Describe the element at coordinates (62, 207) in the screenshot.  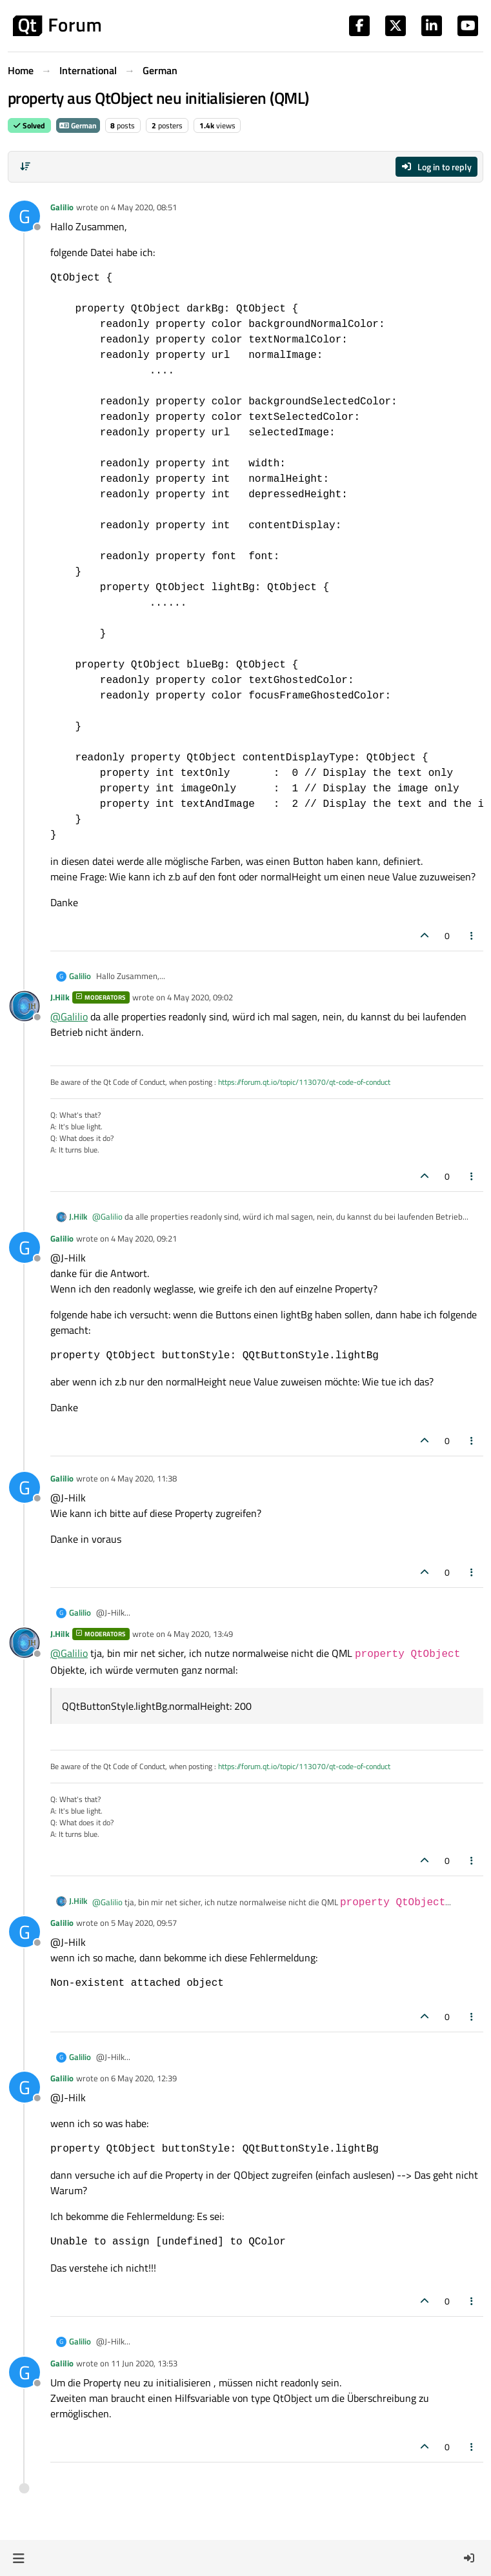
I see `Galilio` at that location.